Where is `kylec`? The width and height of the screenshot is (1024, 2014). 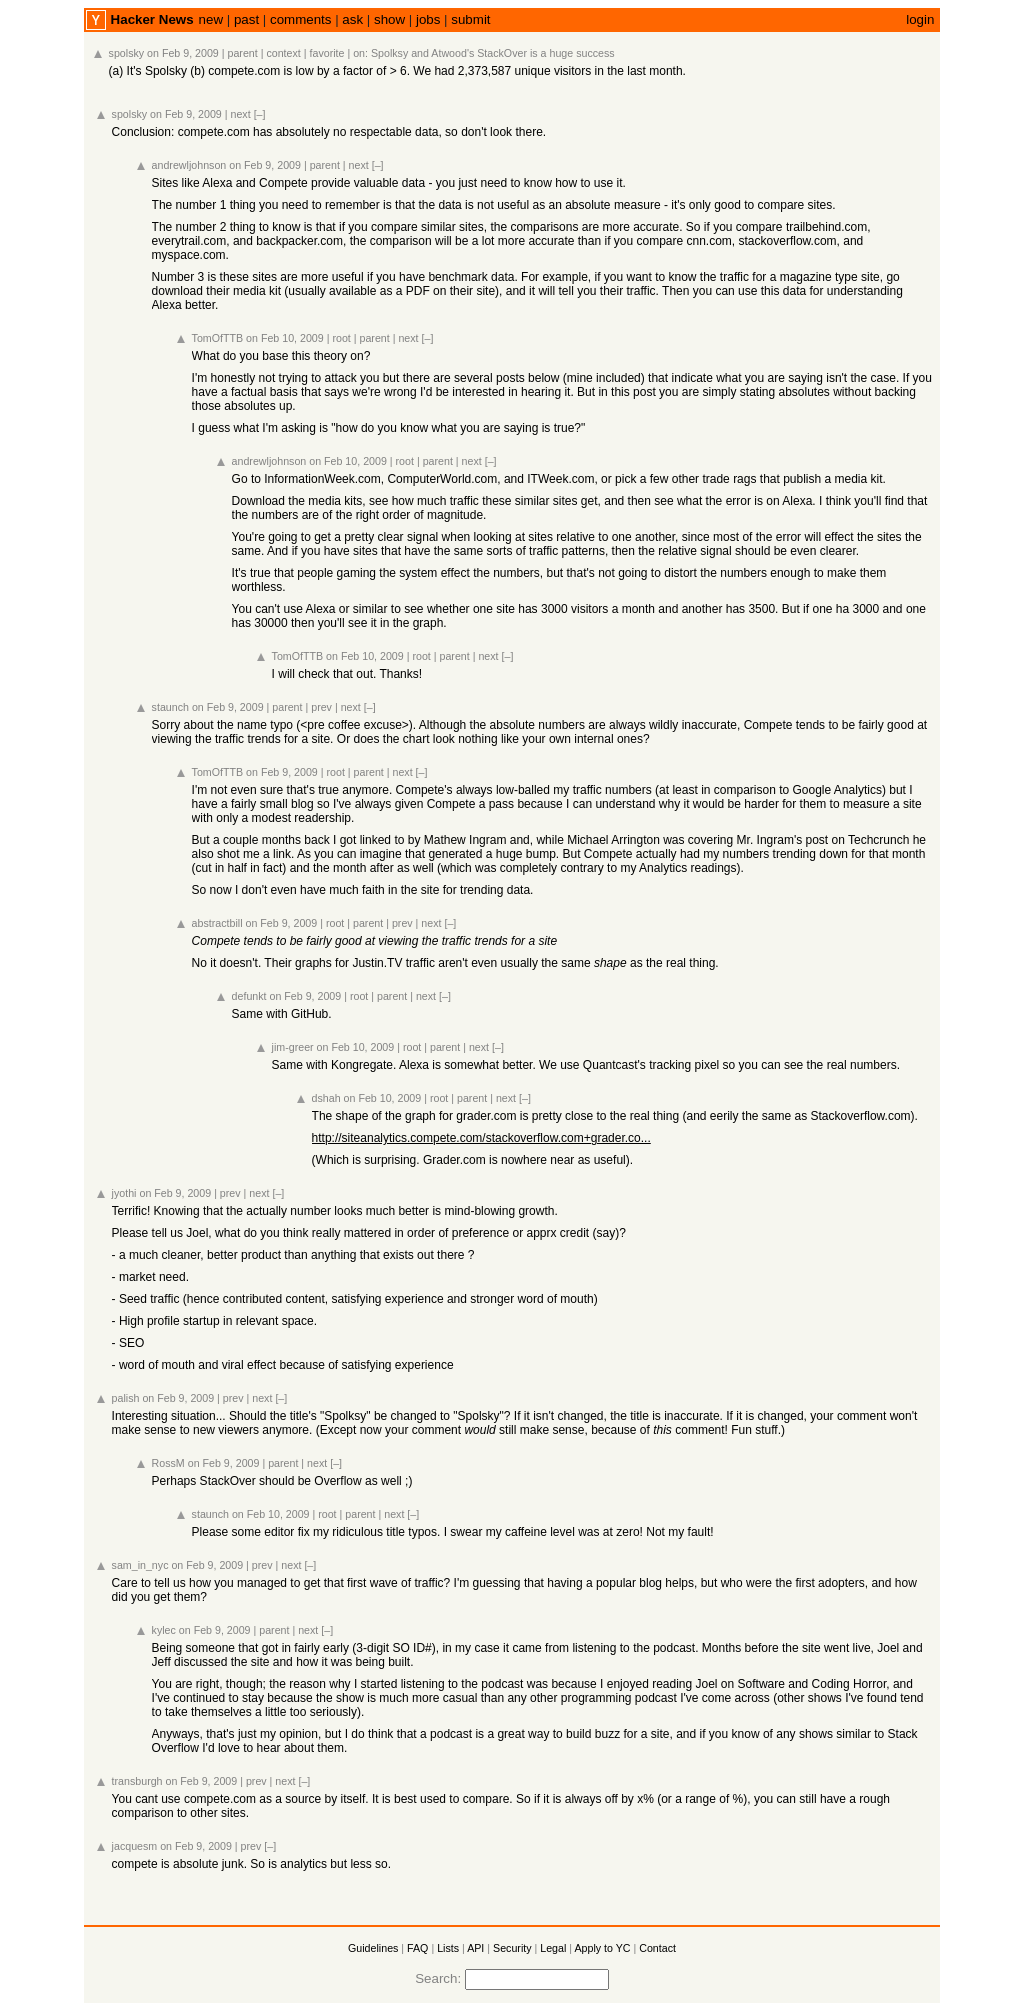
kylec is located at coordinates (164, 1630).